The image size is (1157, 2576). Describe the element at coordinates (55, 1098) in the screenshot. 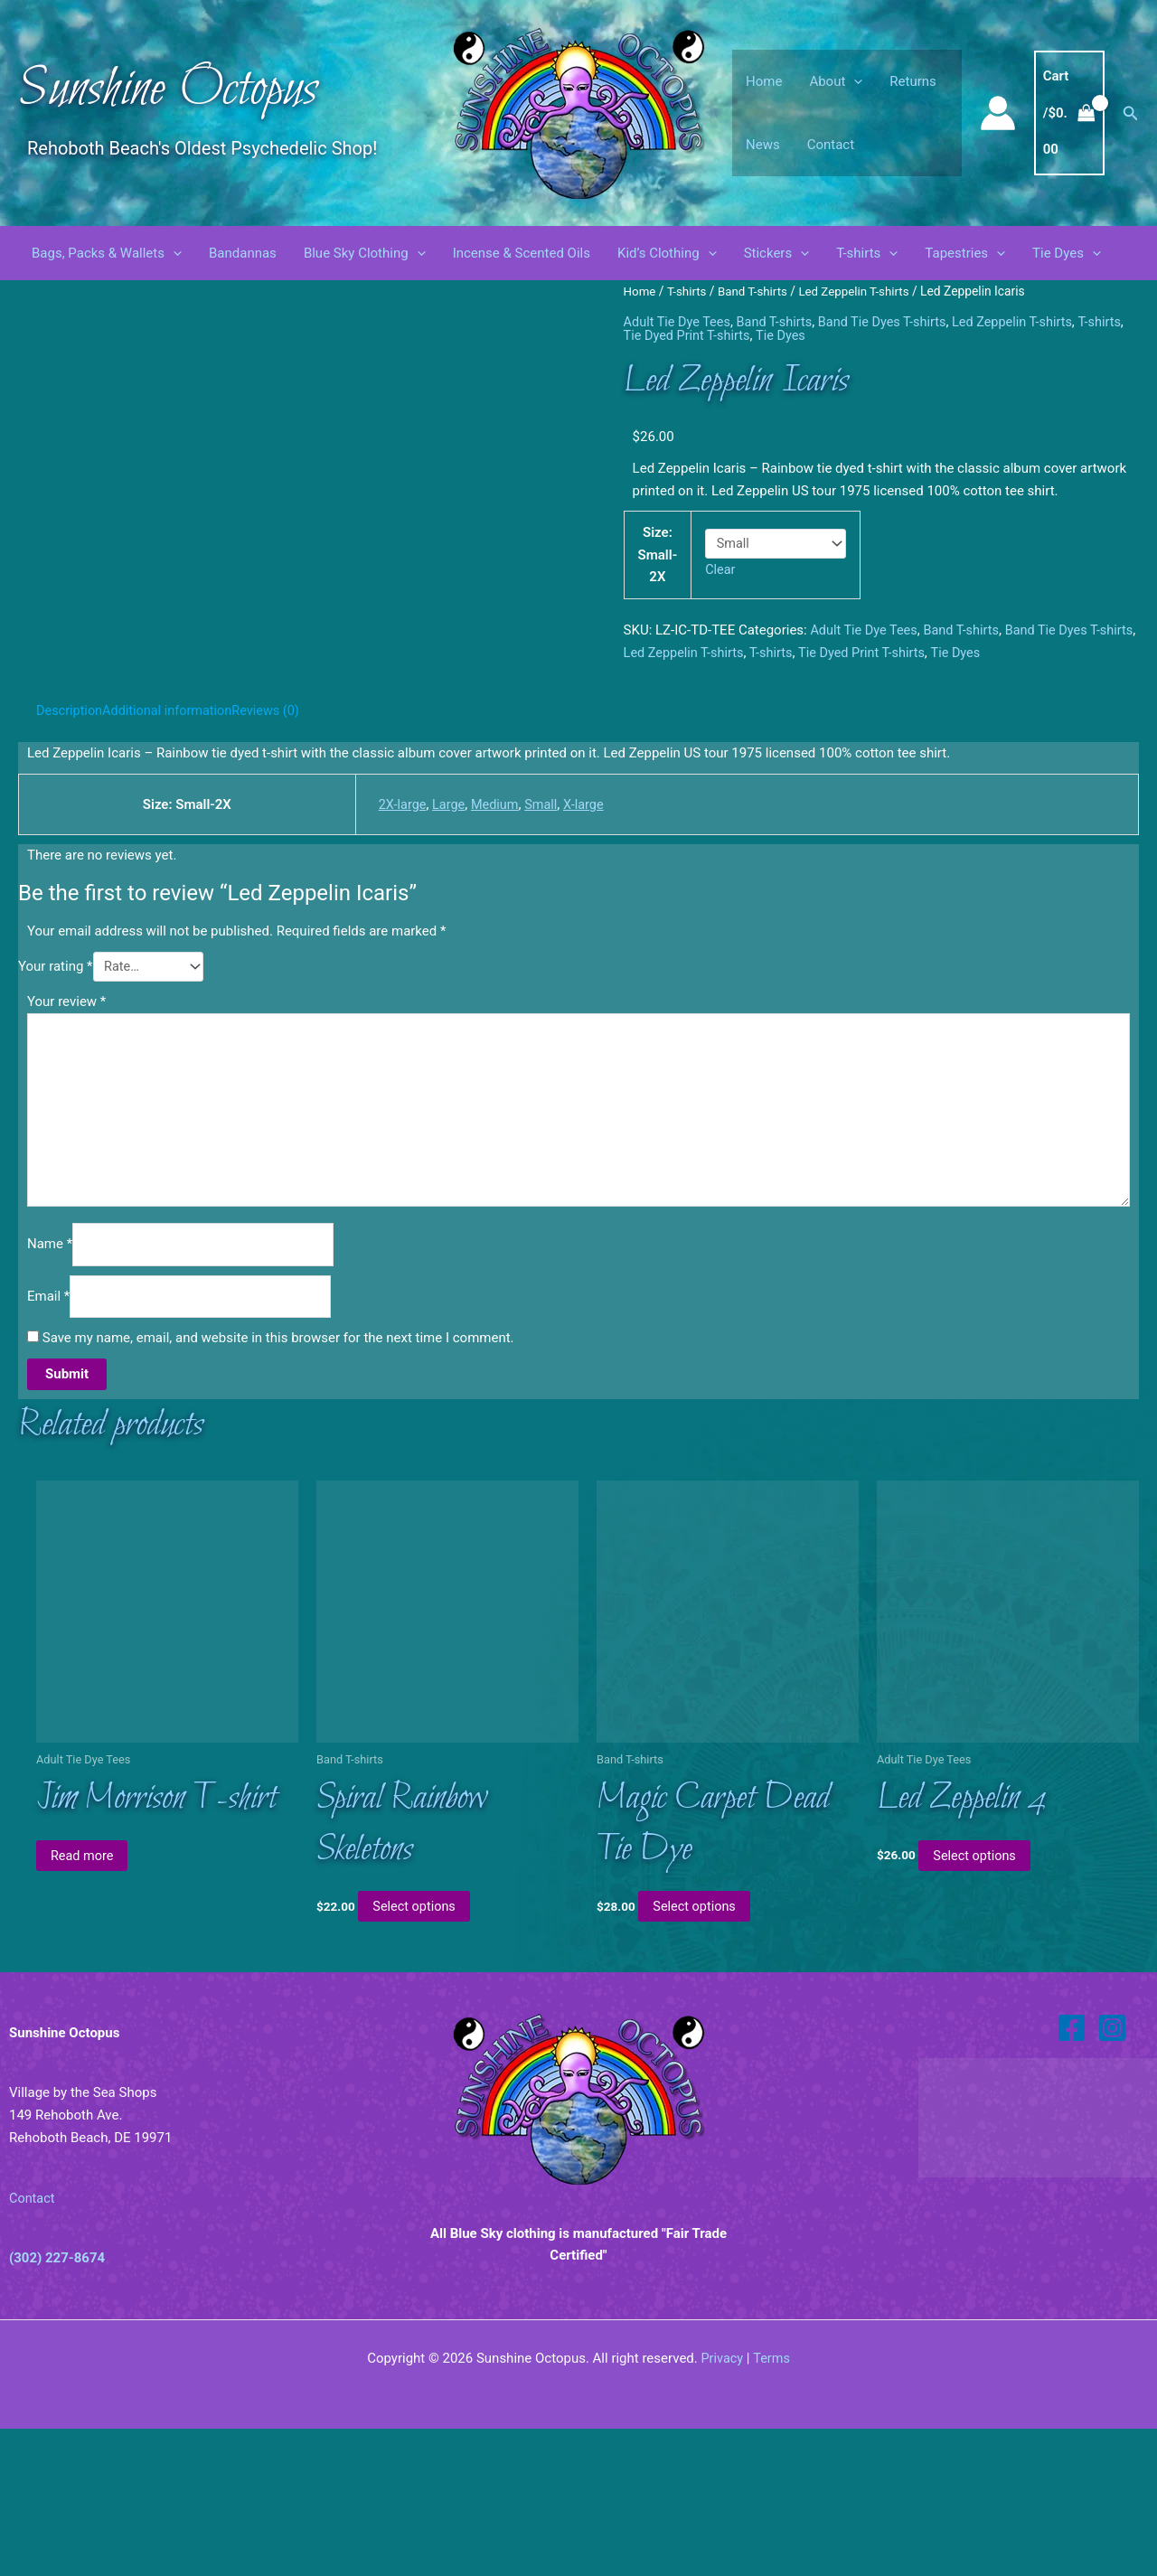

I see `Your rating` at that location.